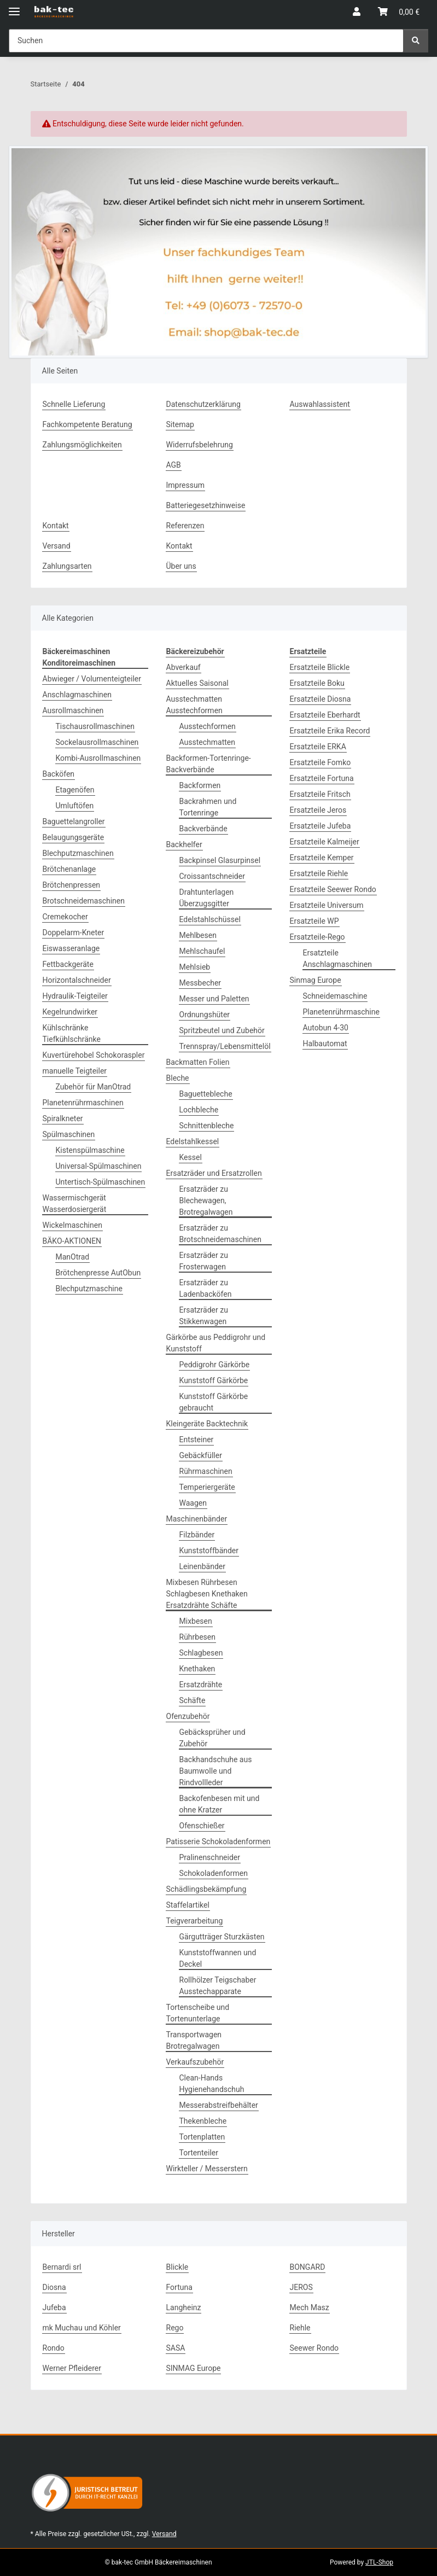 This screenshot has width=437, height=2576. What do you see at coordinates (207, 726) in the screenshot?
I see `Ausstechformen` at bounding box center [207, 726].